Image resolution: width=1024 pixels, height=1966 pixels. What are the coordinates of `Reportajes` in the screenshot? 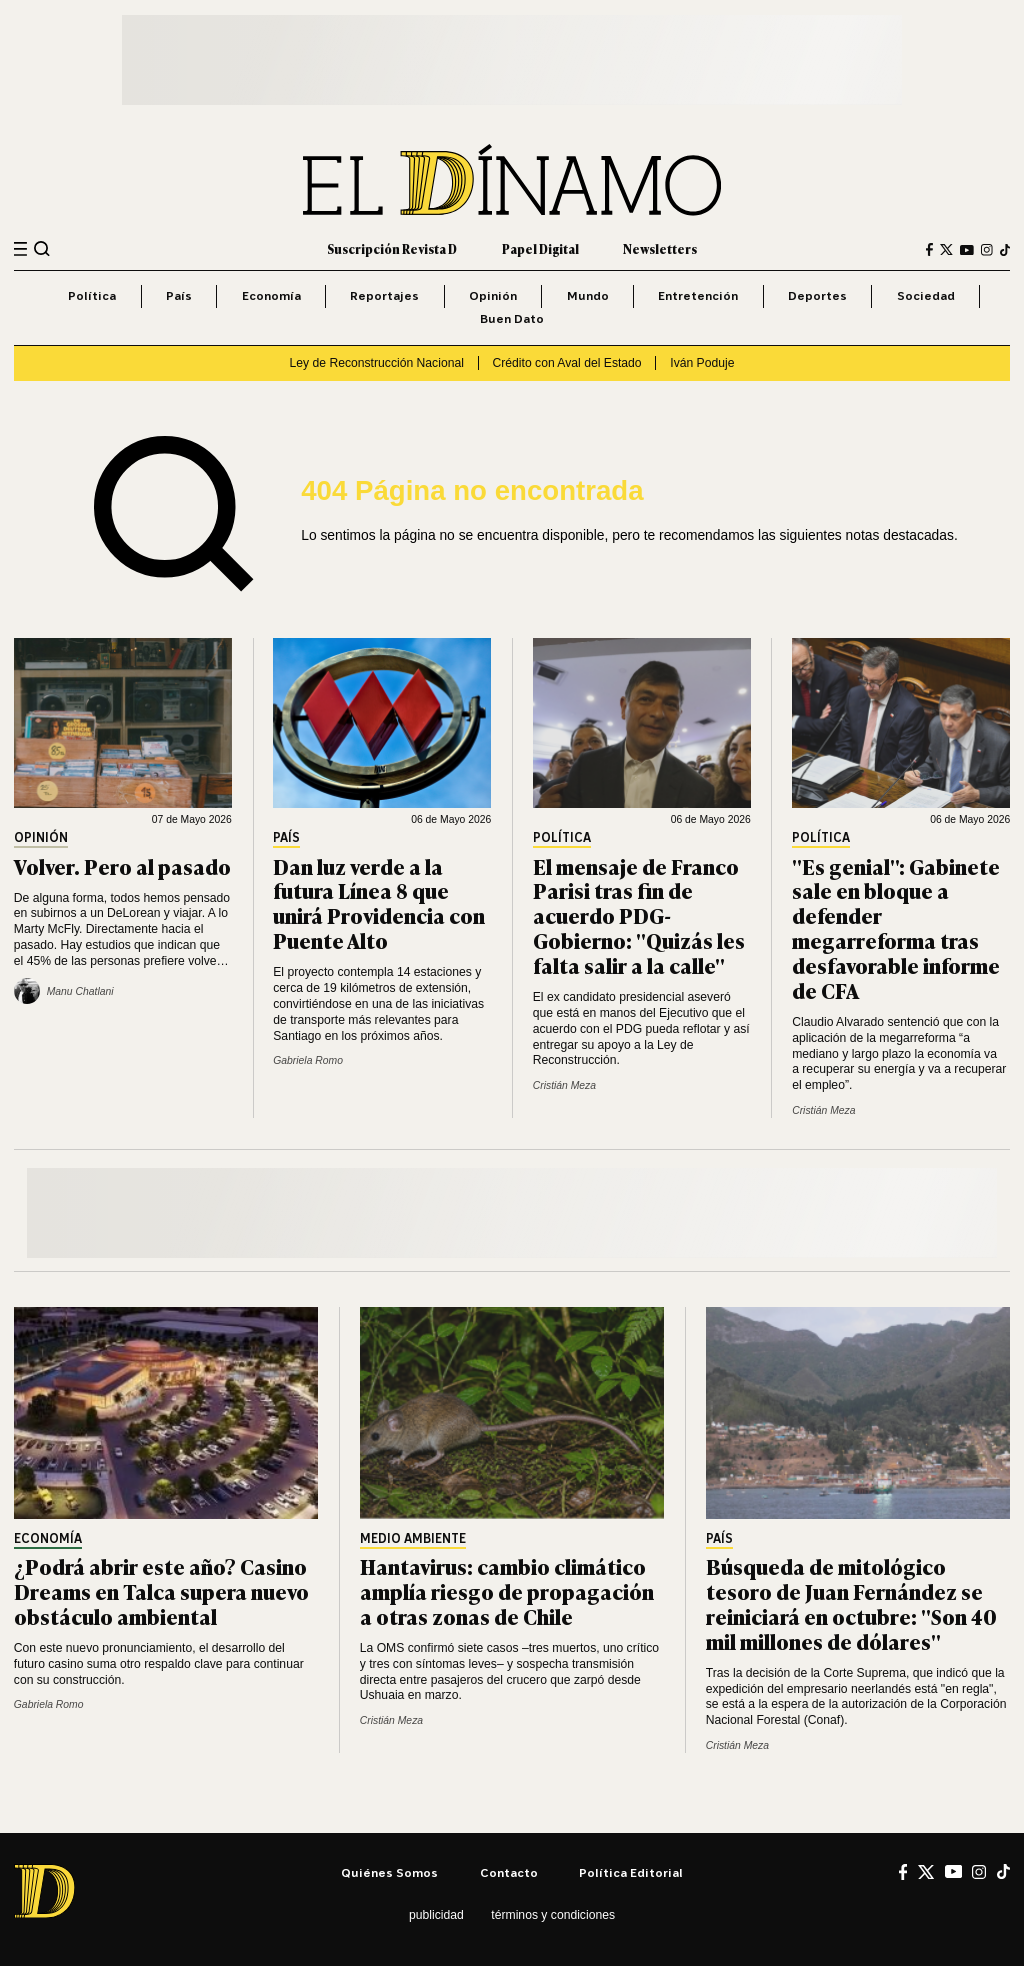 It's located at (384, 295).